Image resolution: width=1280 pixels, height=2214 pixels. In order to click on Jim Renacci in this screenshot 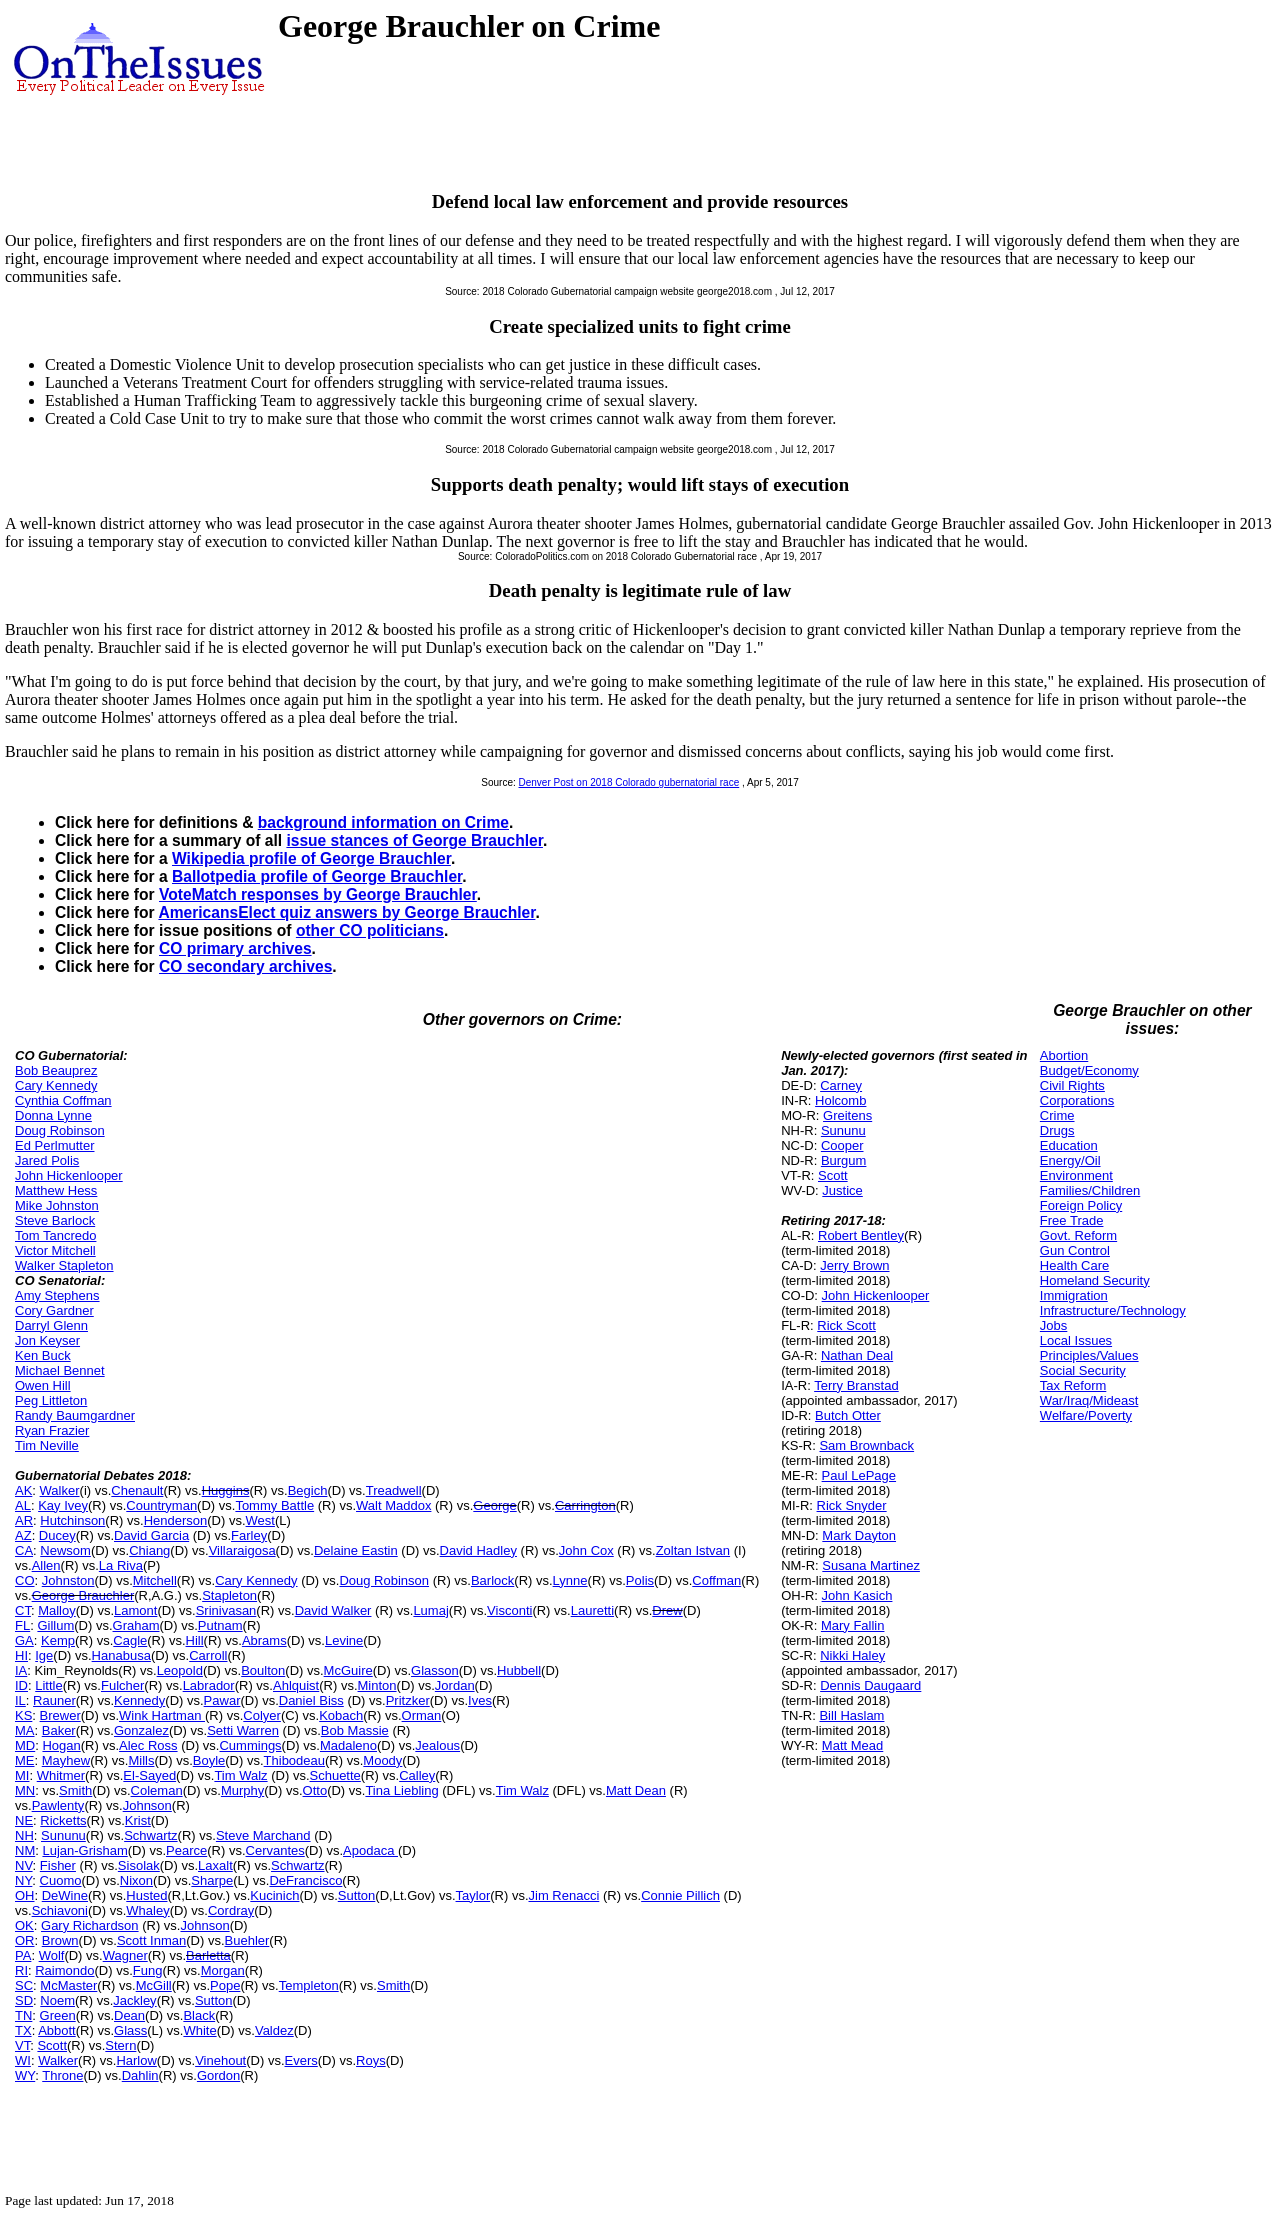, I will do `click(564, 1895)`.